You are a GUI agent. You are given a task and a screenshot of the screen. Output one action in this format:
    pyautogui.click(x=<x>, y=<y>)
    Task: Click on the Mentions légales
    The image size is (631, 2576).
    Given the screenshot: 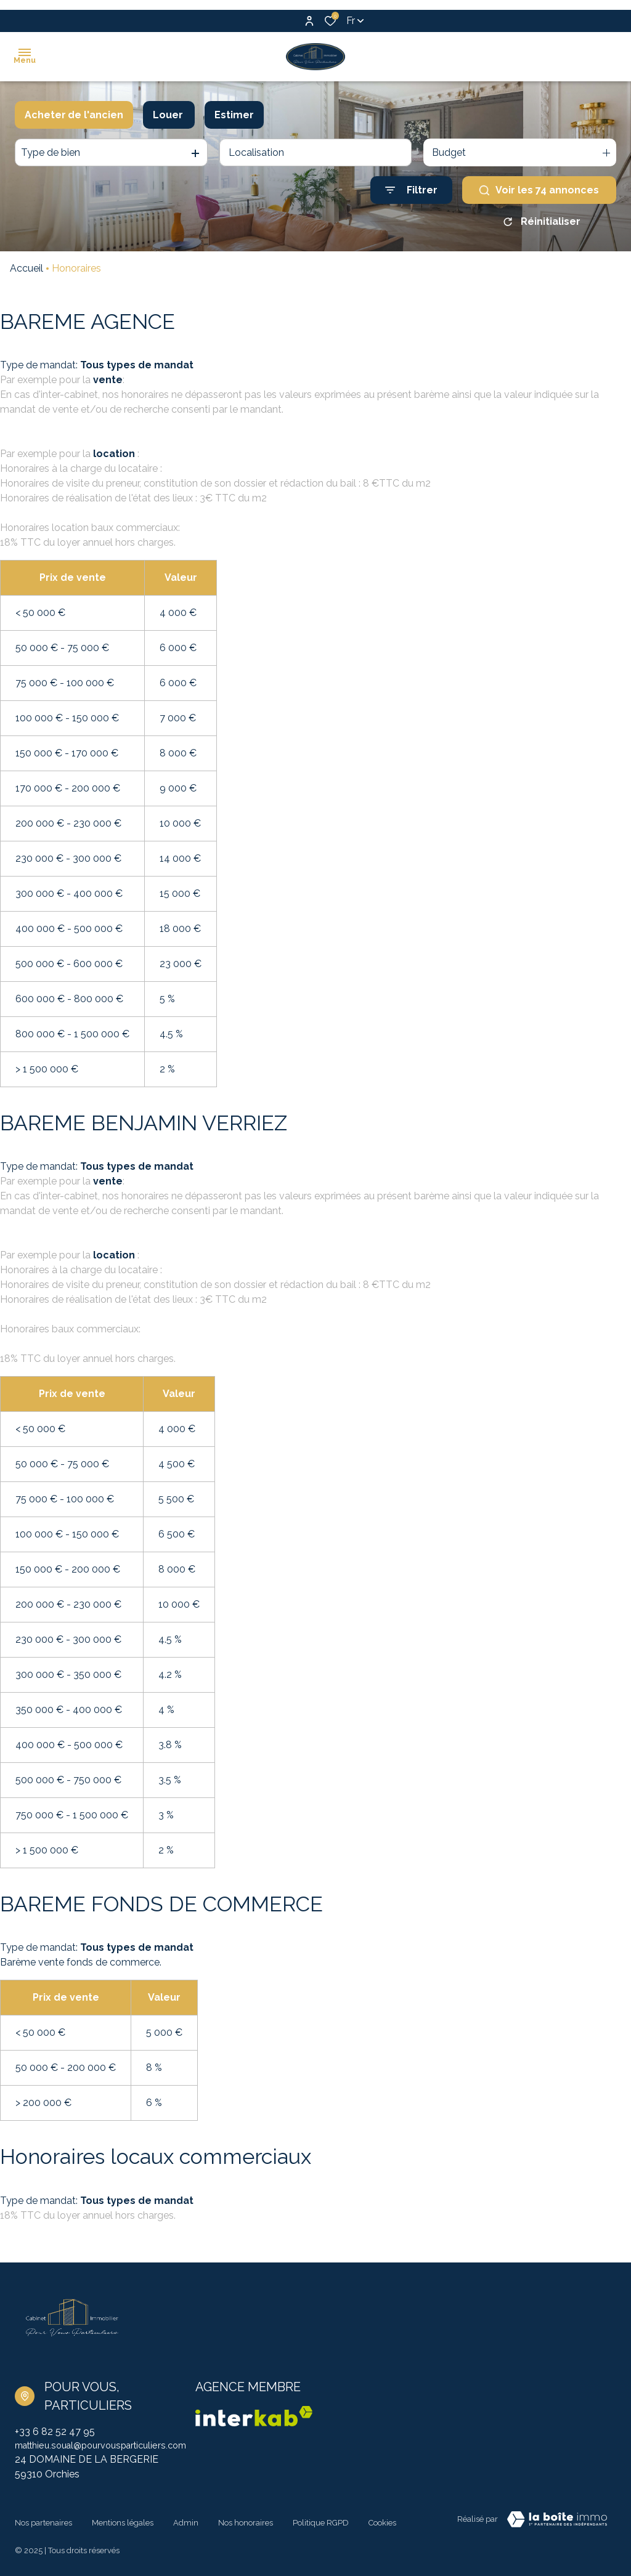 What is the action you would take?
    pyautogui.click(x=122, y=2519)
    